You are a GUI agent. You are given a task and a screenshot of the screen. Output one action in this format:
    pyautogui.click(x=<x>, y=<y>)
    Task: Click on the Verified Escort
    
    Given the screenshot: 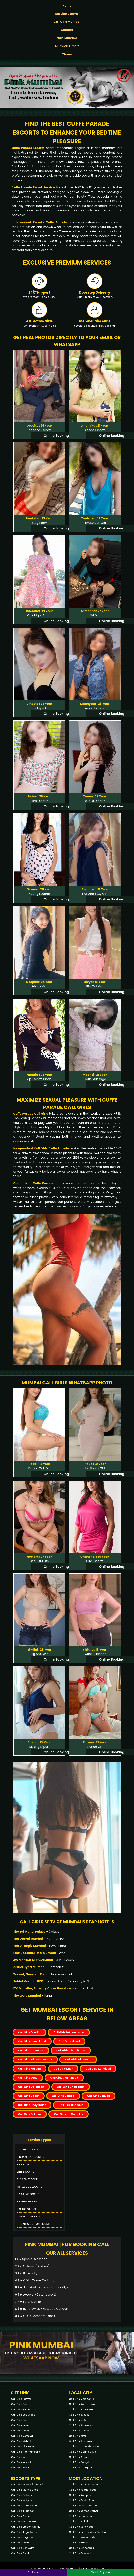 What is the action you would take?
    pyautogui.click(x=27, y=2201)
    